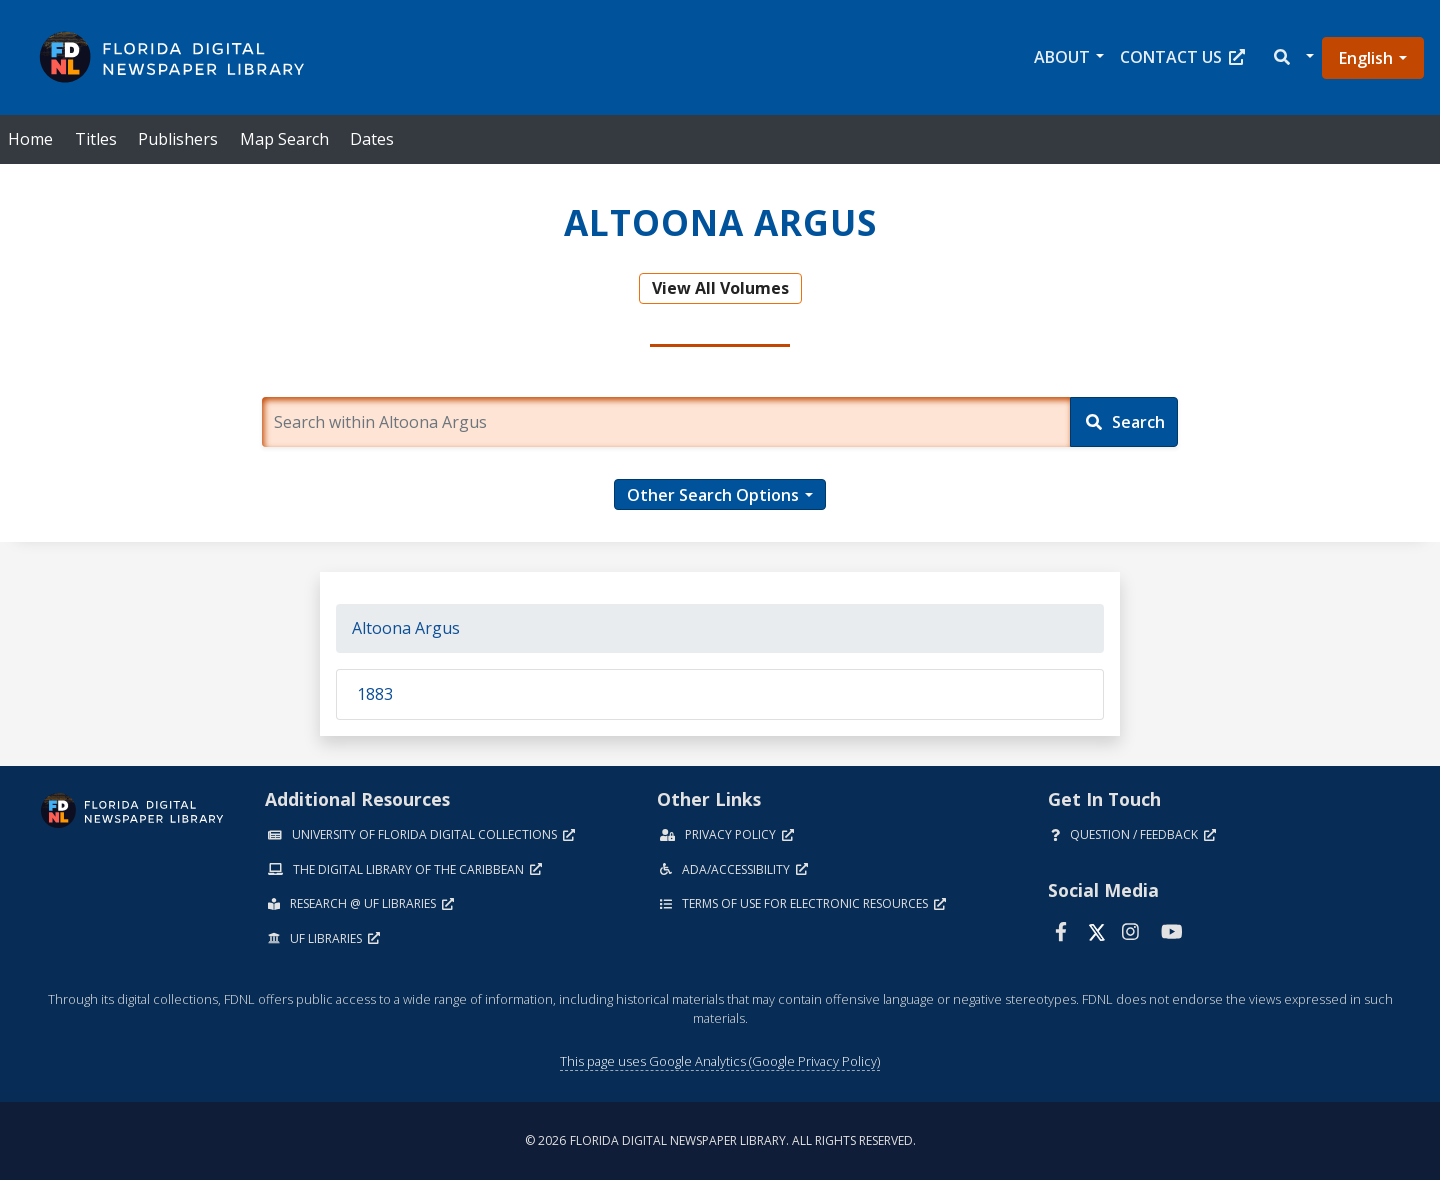  What do you see at coordinates (1366, 58) in the screenshot?
I see `English` at bounding box center [1366, 58].